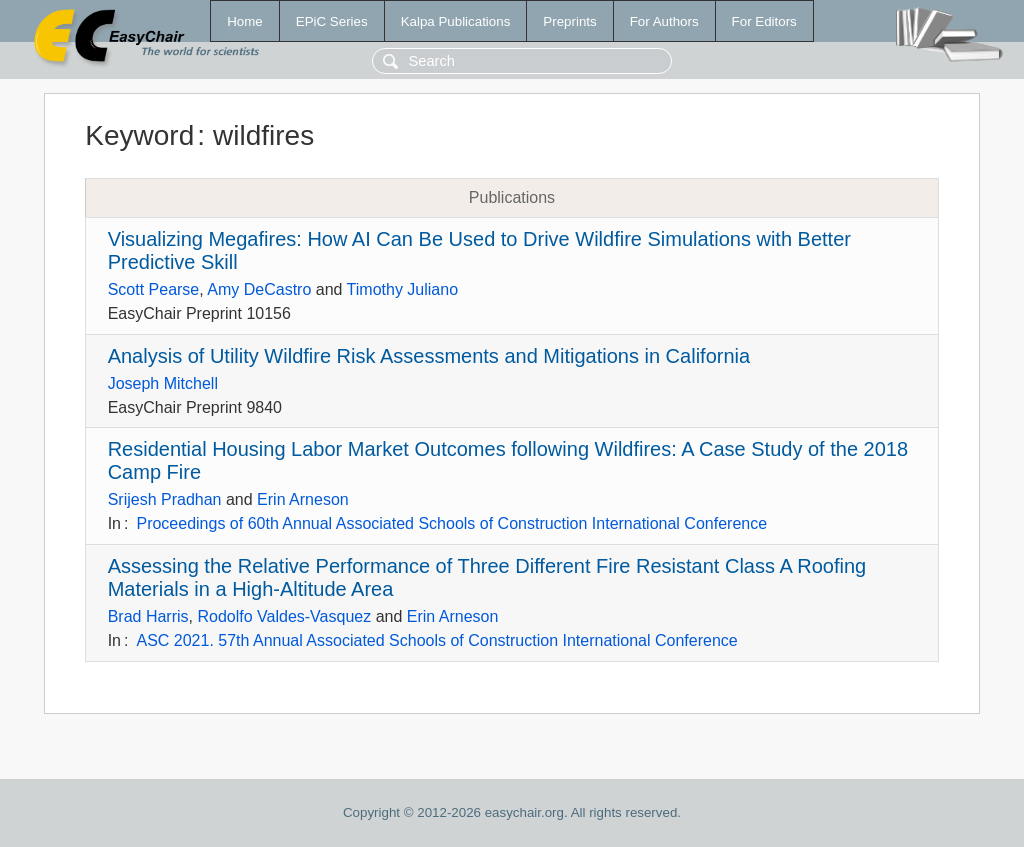  What do you see at coordinates (163, 383) in the screenshot?
I see `Joseph Mitchell` at bounding box center [163, 383].